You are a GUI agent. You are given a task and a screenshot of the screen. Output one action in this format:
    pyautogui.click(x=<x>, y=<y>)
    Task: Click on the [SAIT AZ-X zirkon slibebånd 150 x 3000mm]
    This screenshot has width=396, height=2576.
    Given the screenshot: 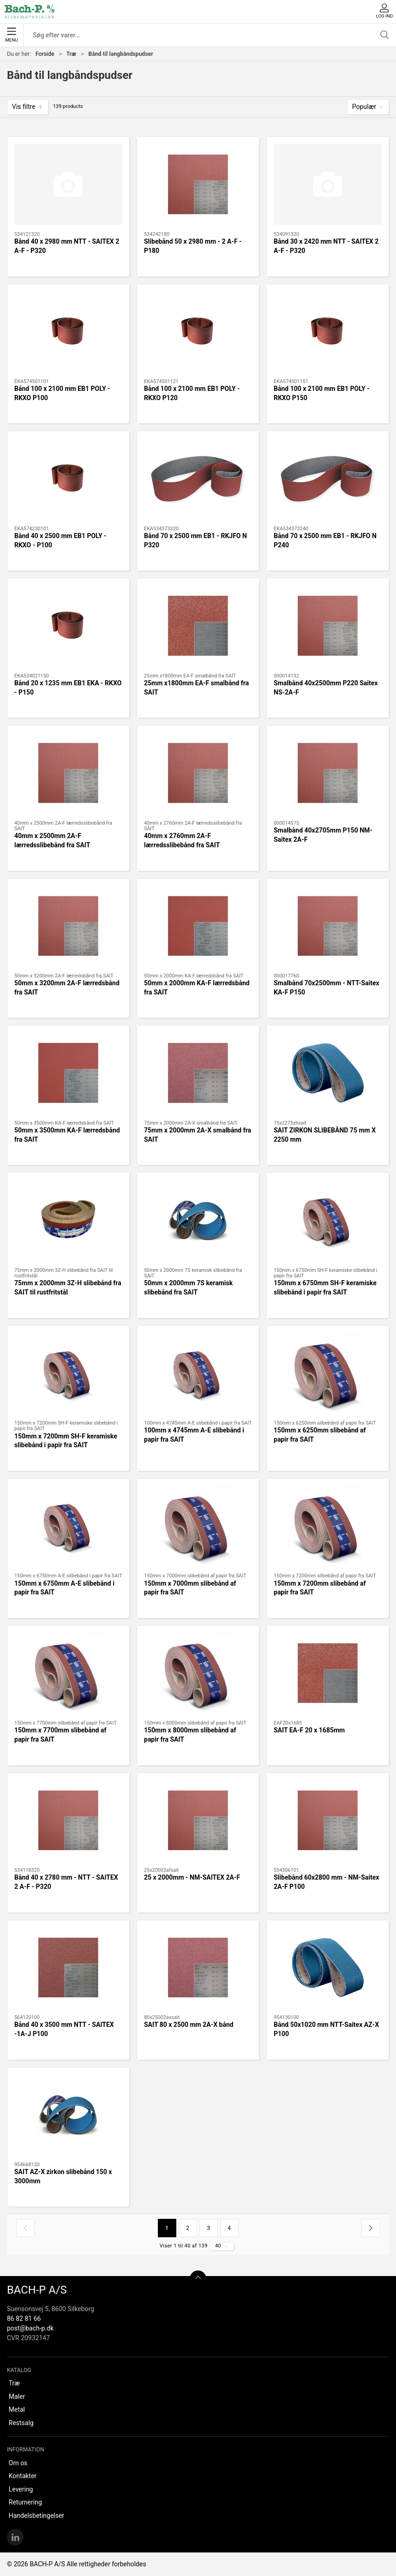 What is the action you would take?
    pyautogui.click(x=68, y=2115)
    